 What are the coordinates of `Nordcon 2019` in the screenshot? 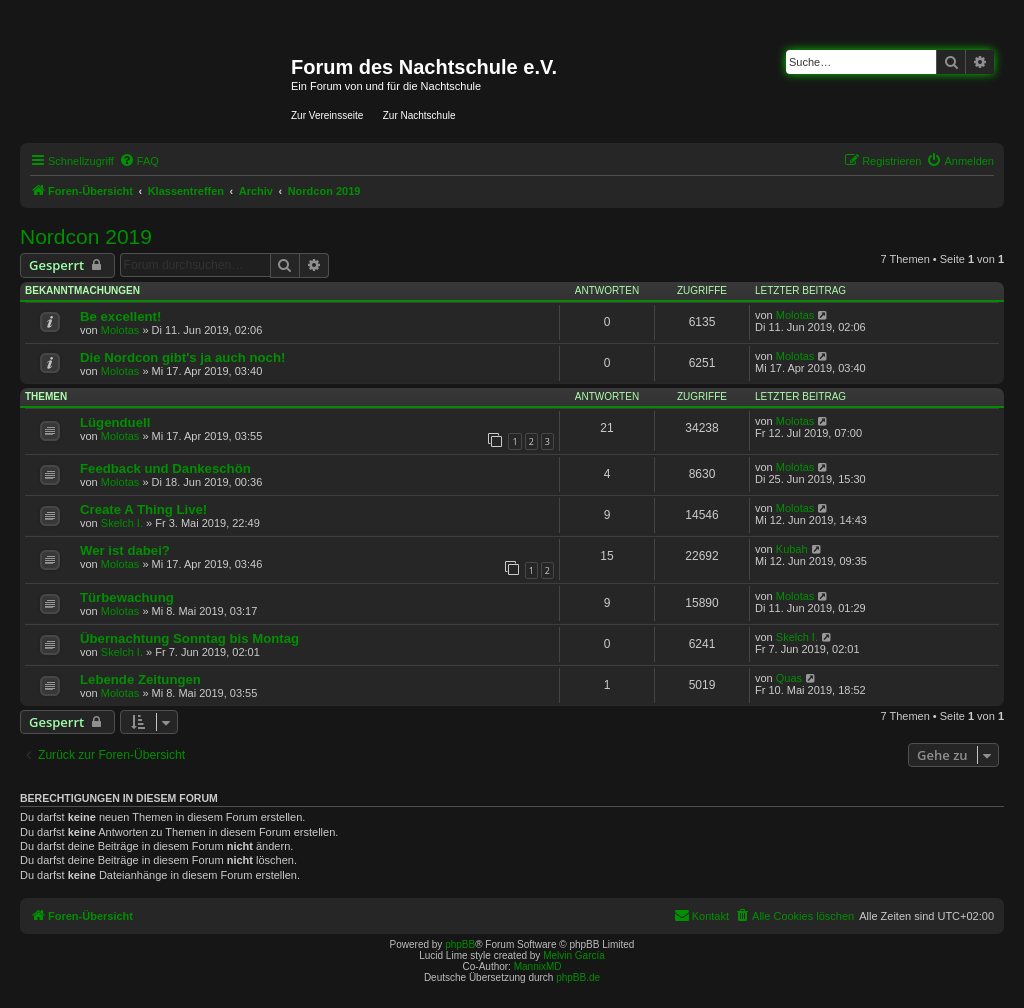 It's located at (86, 236).